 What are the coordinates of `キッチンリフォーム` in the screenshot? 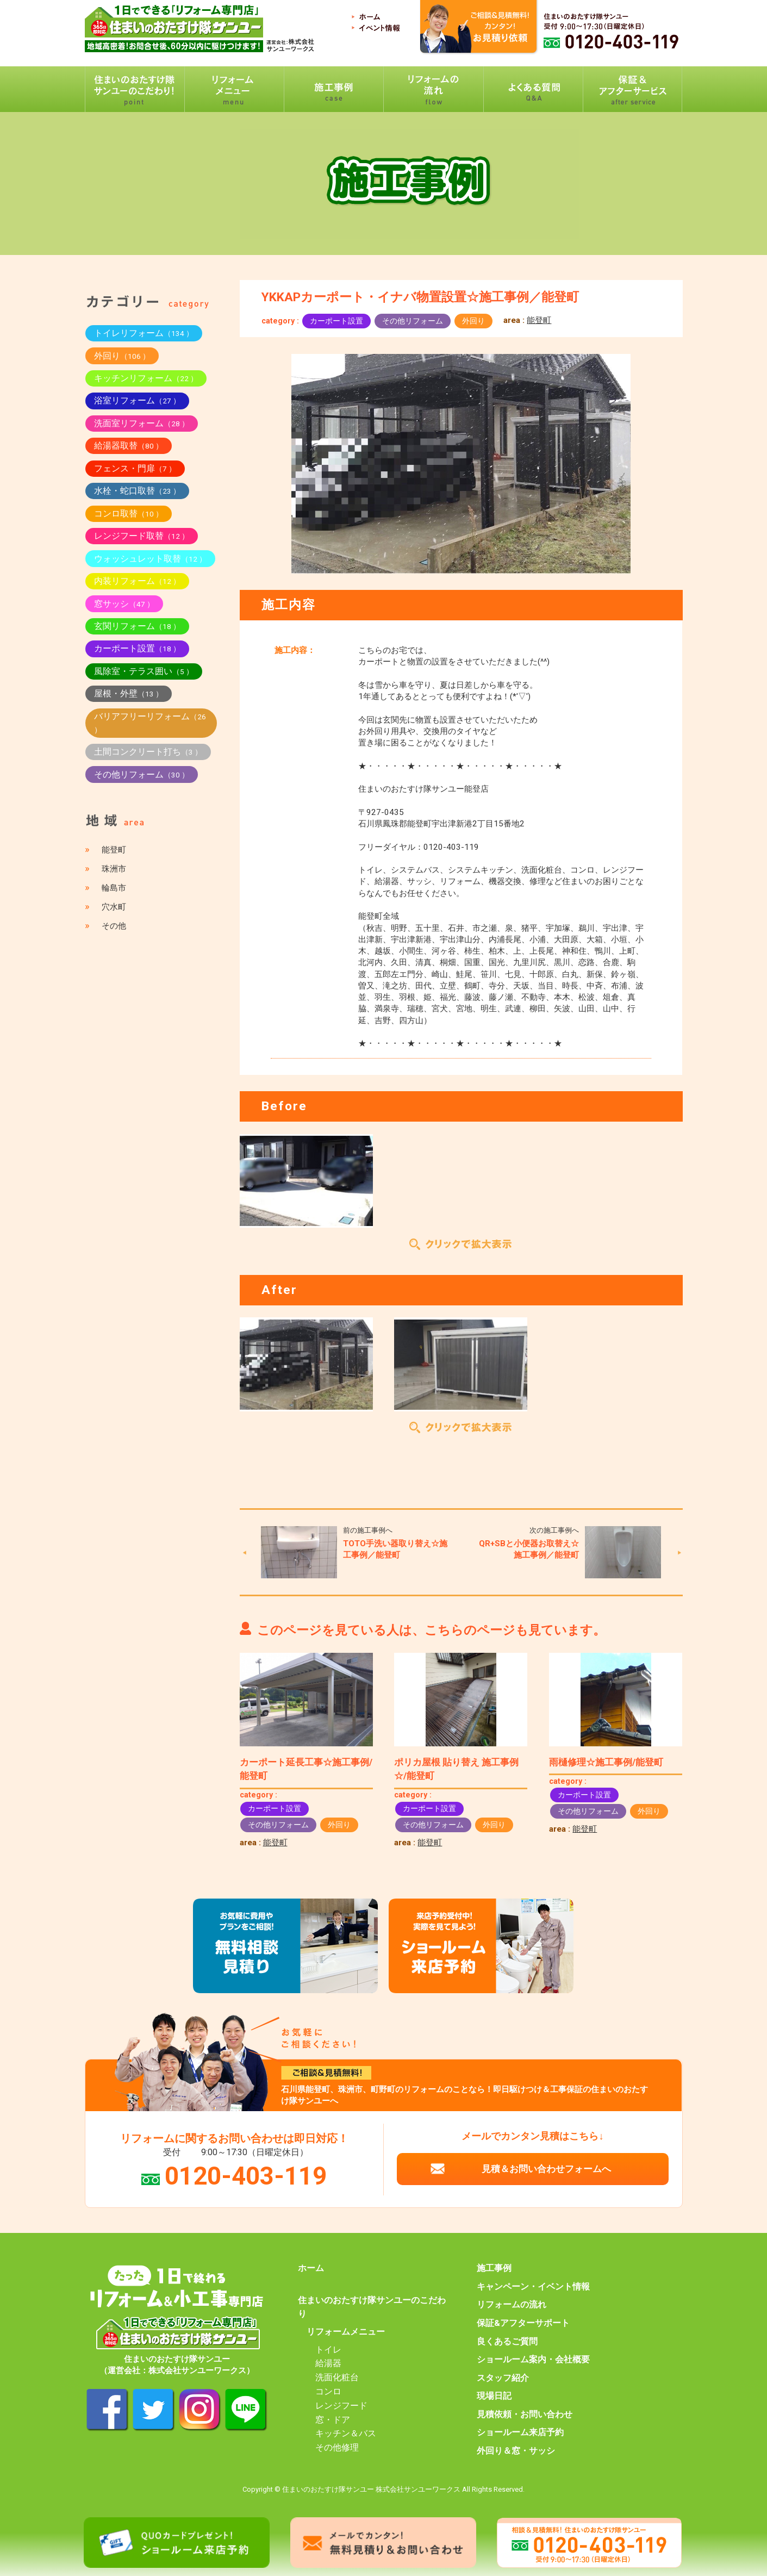 It's located at (146, 378).